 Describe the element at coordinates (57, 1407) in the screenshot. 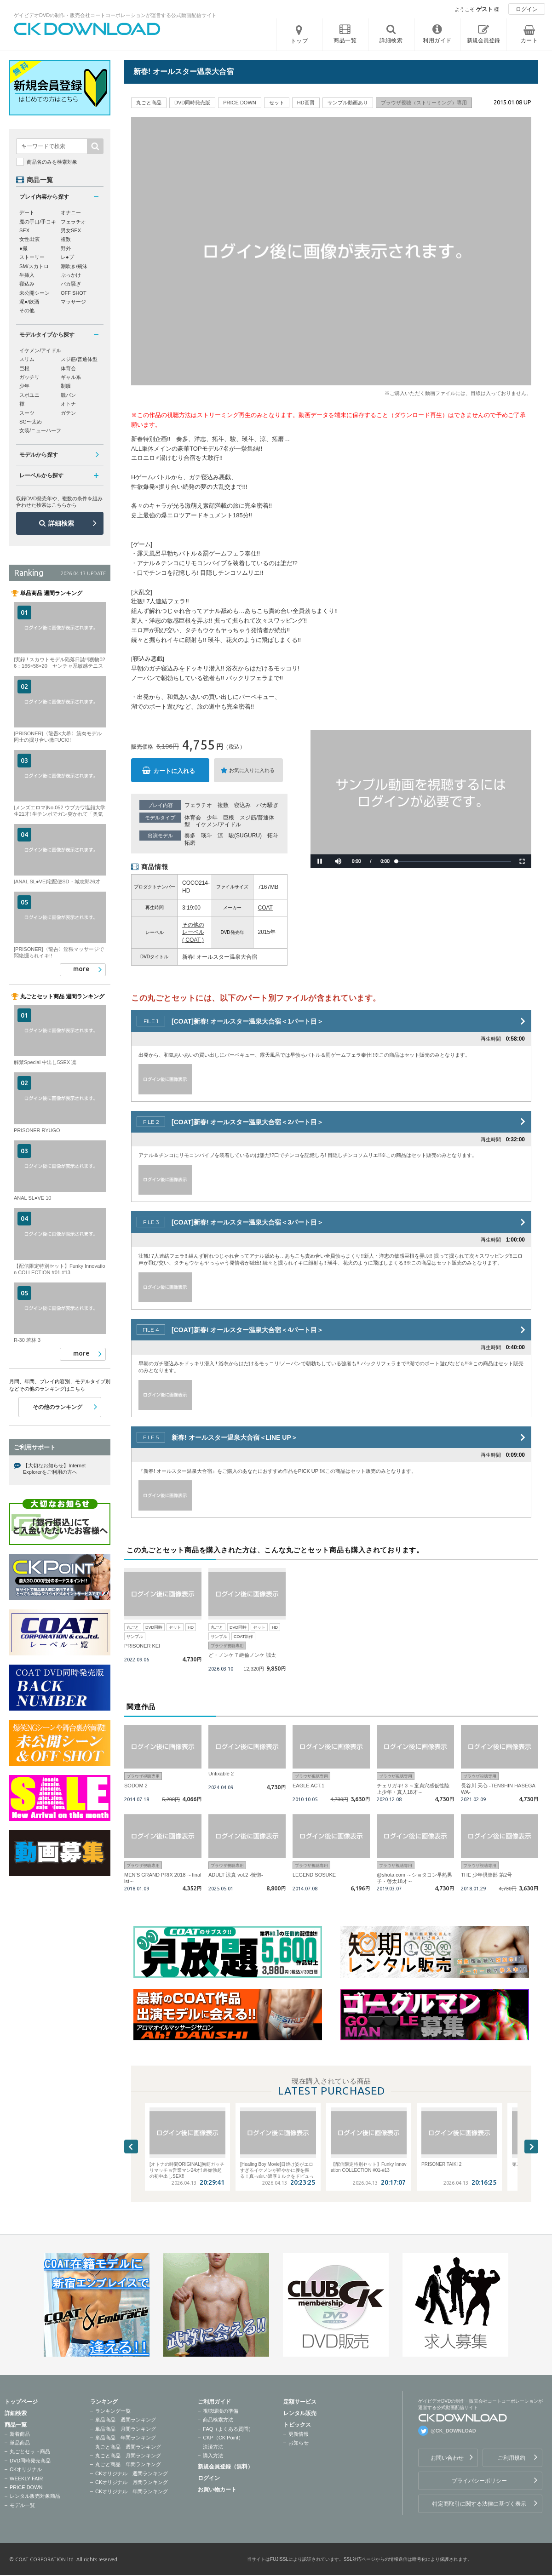

I see `その他のランキング` at that location.